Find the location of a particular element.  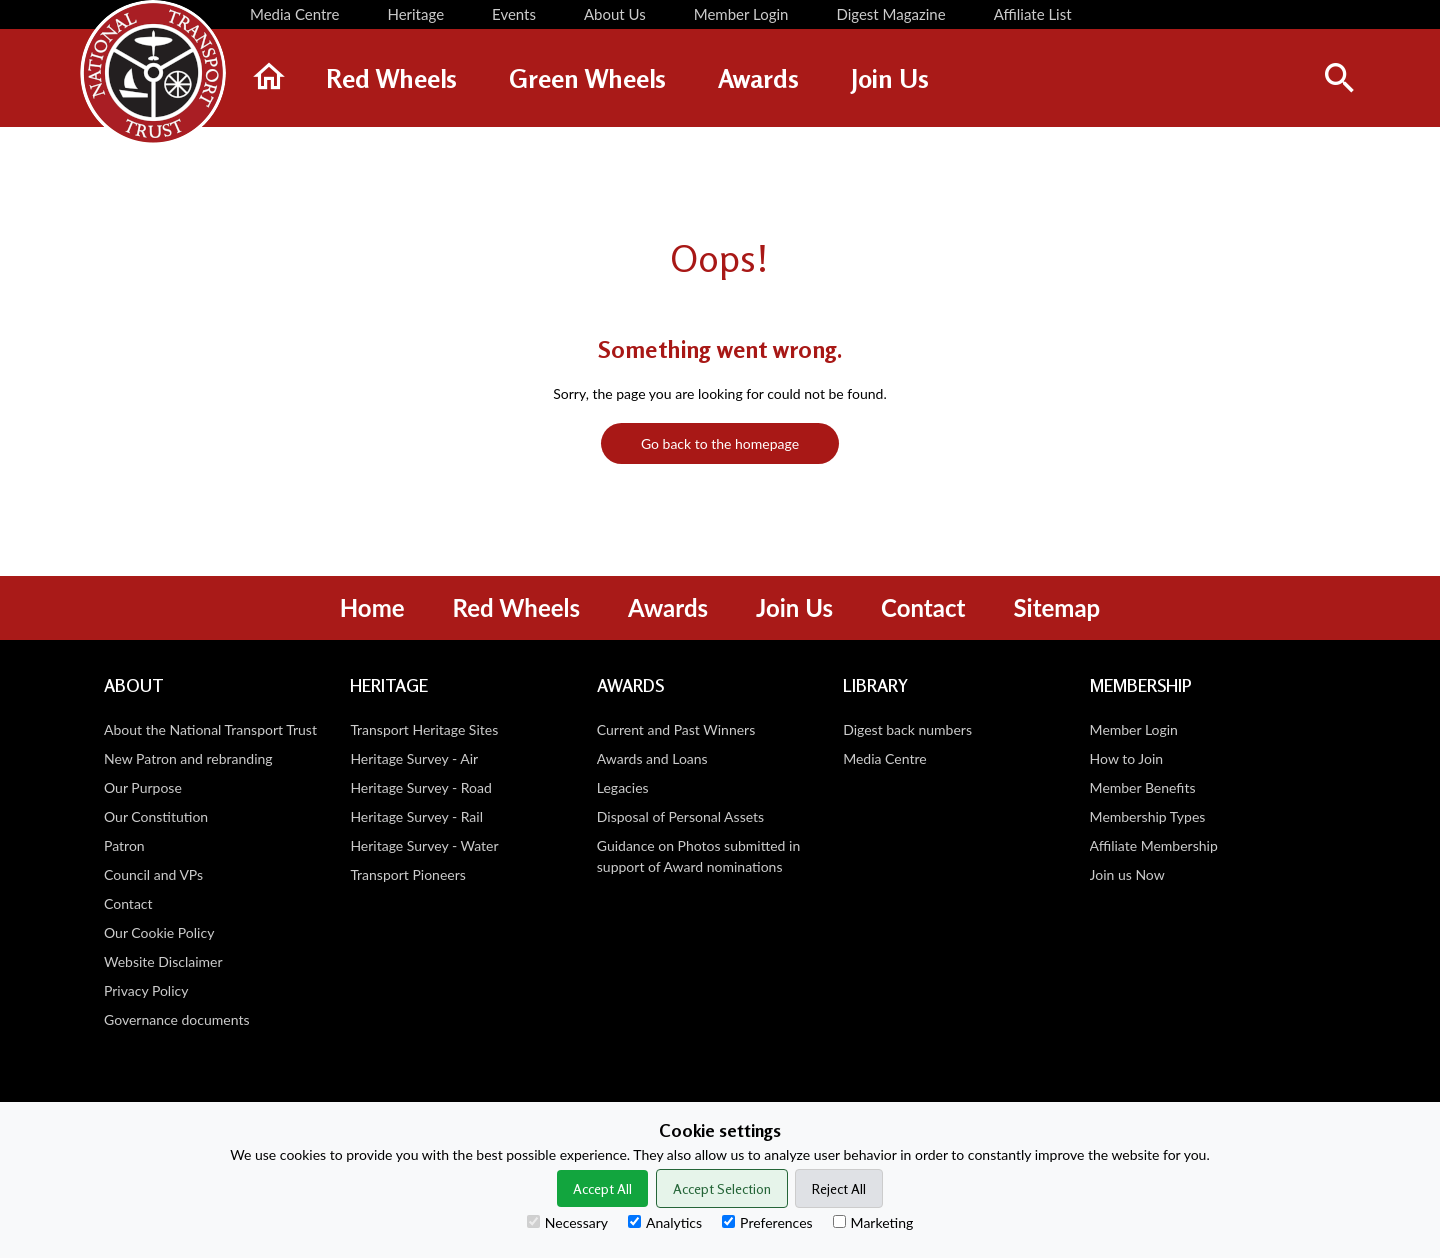

About the National Transport Trust is located at coordinates (210, 729).